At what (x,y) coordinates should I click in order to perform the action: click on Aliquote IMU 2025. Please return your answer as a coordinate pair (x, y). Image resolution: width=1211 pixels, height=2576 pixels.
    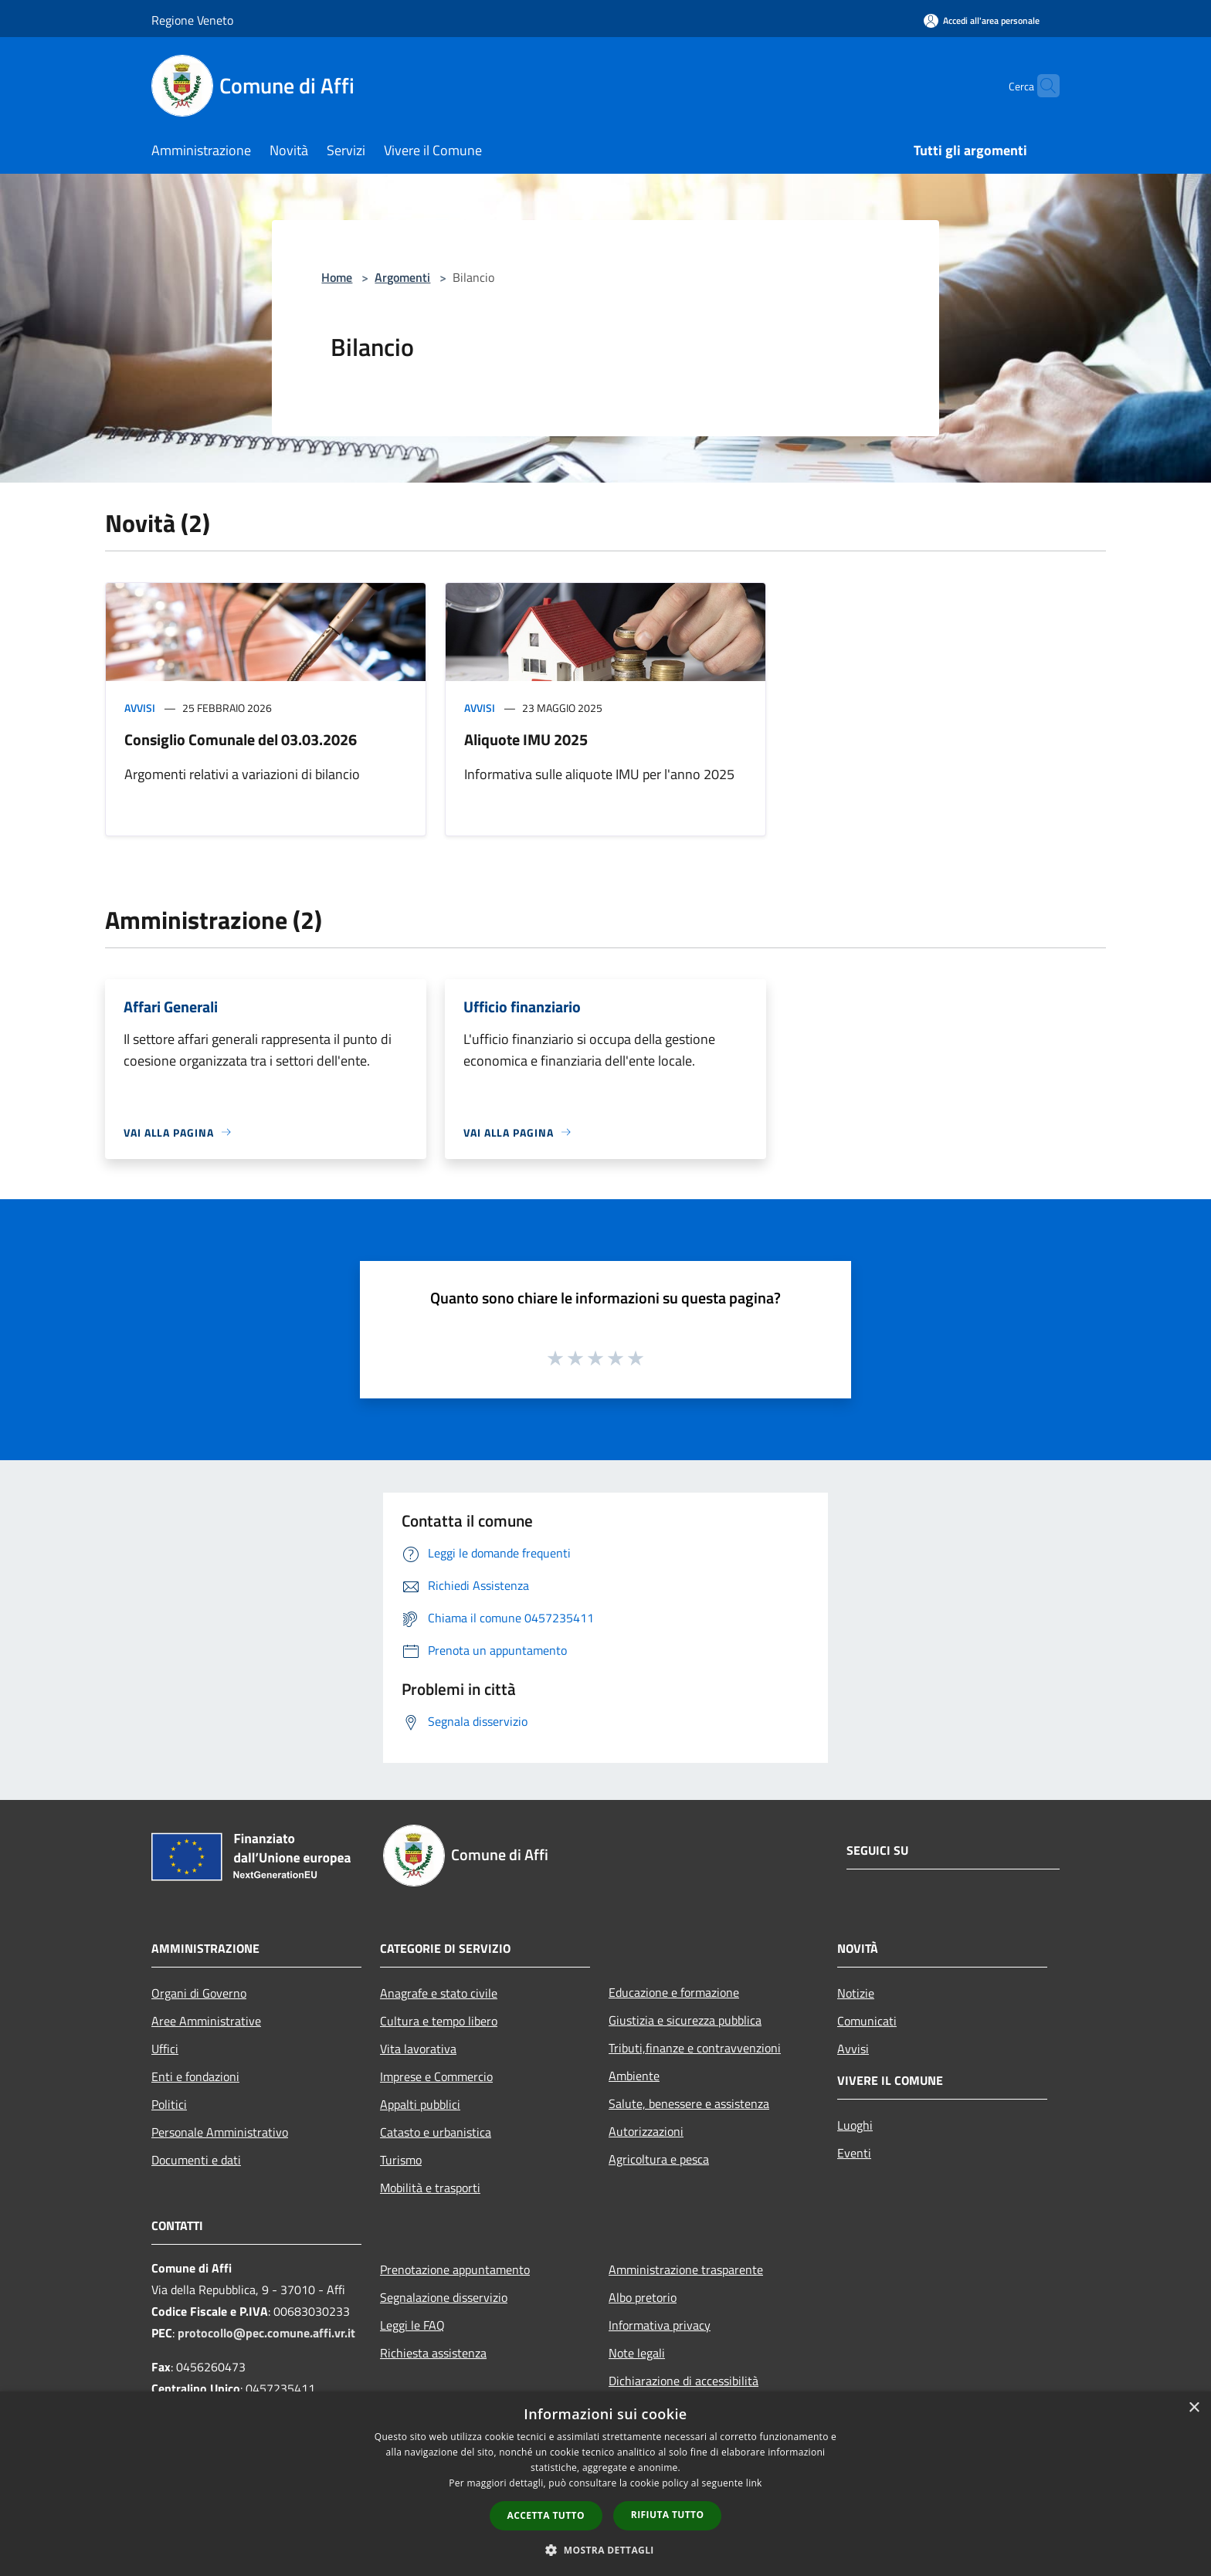
    Looking at the image, I should click on (526, 739).